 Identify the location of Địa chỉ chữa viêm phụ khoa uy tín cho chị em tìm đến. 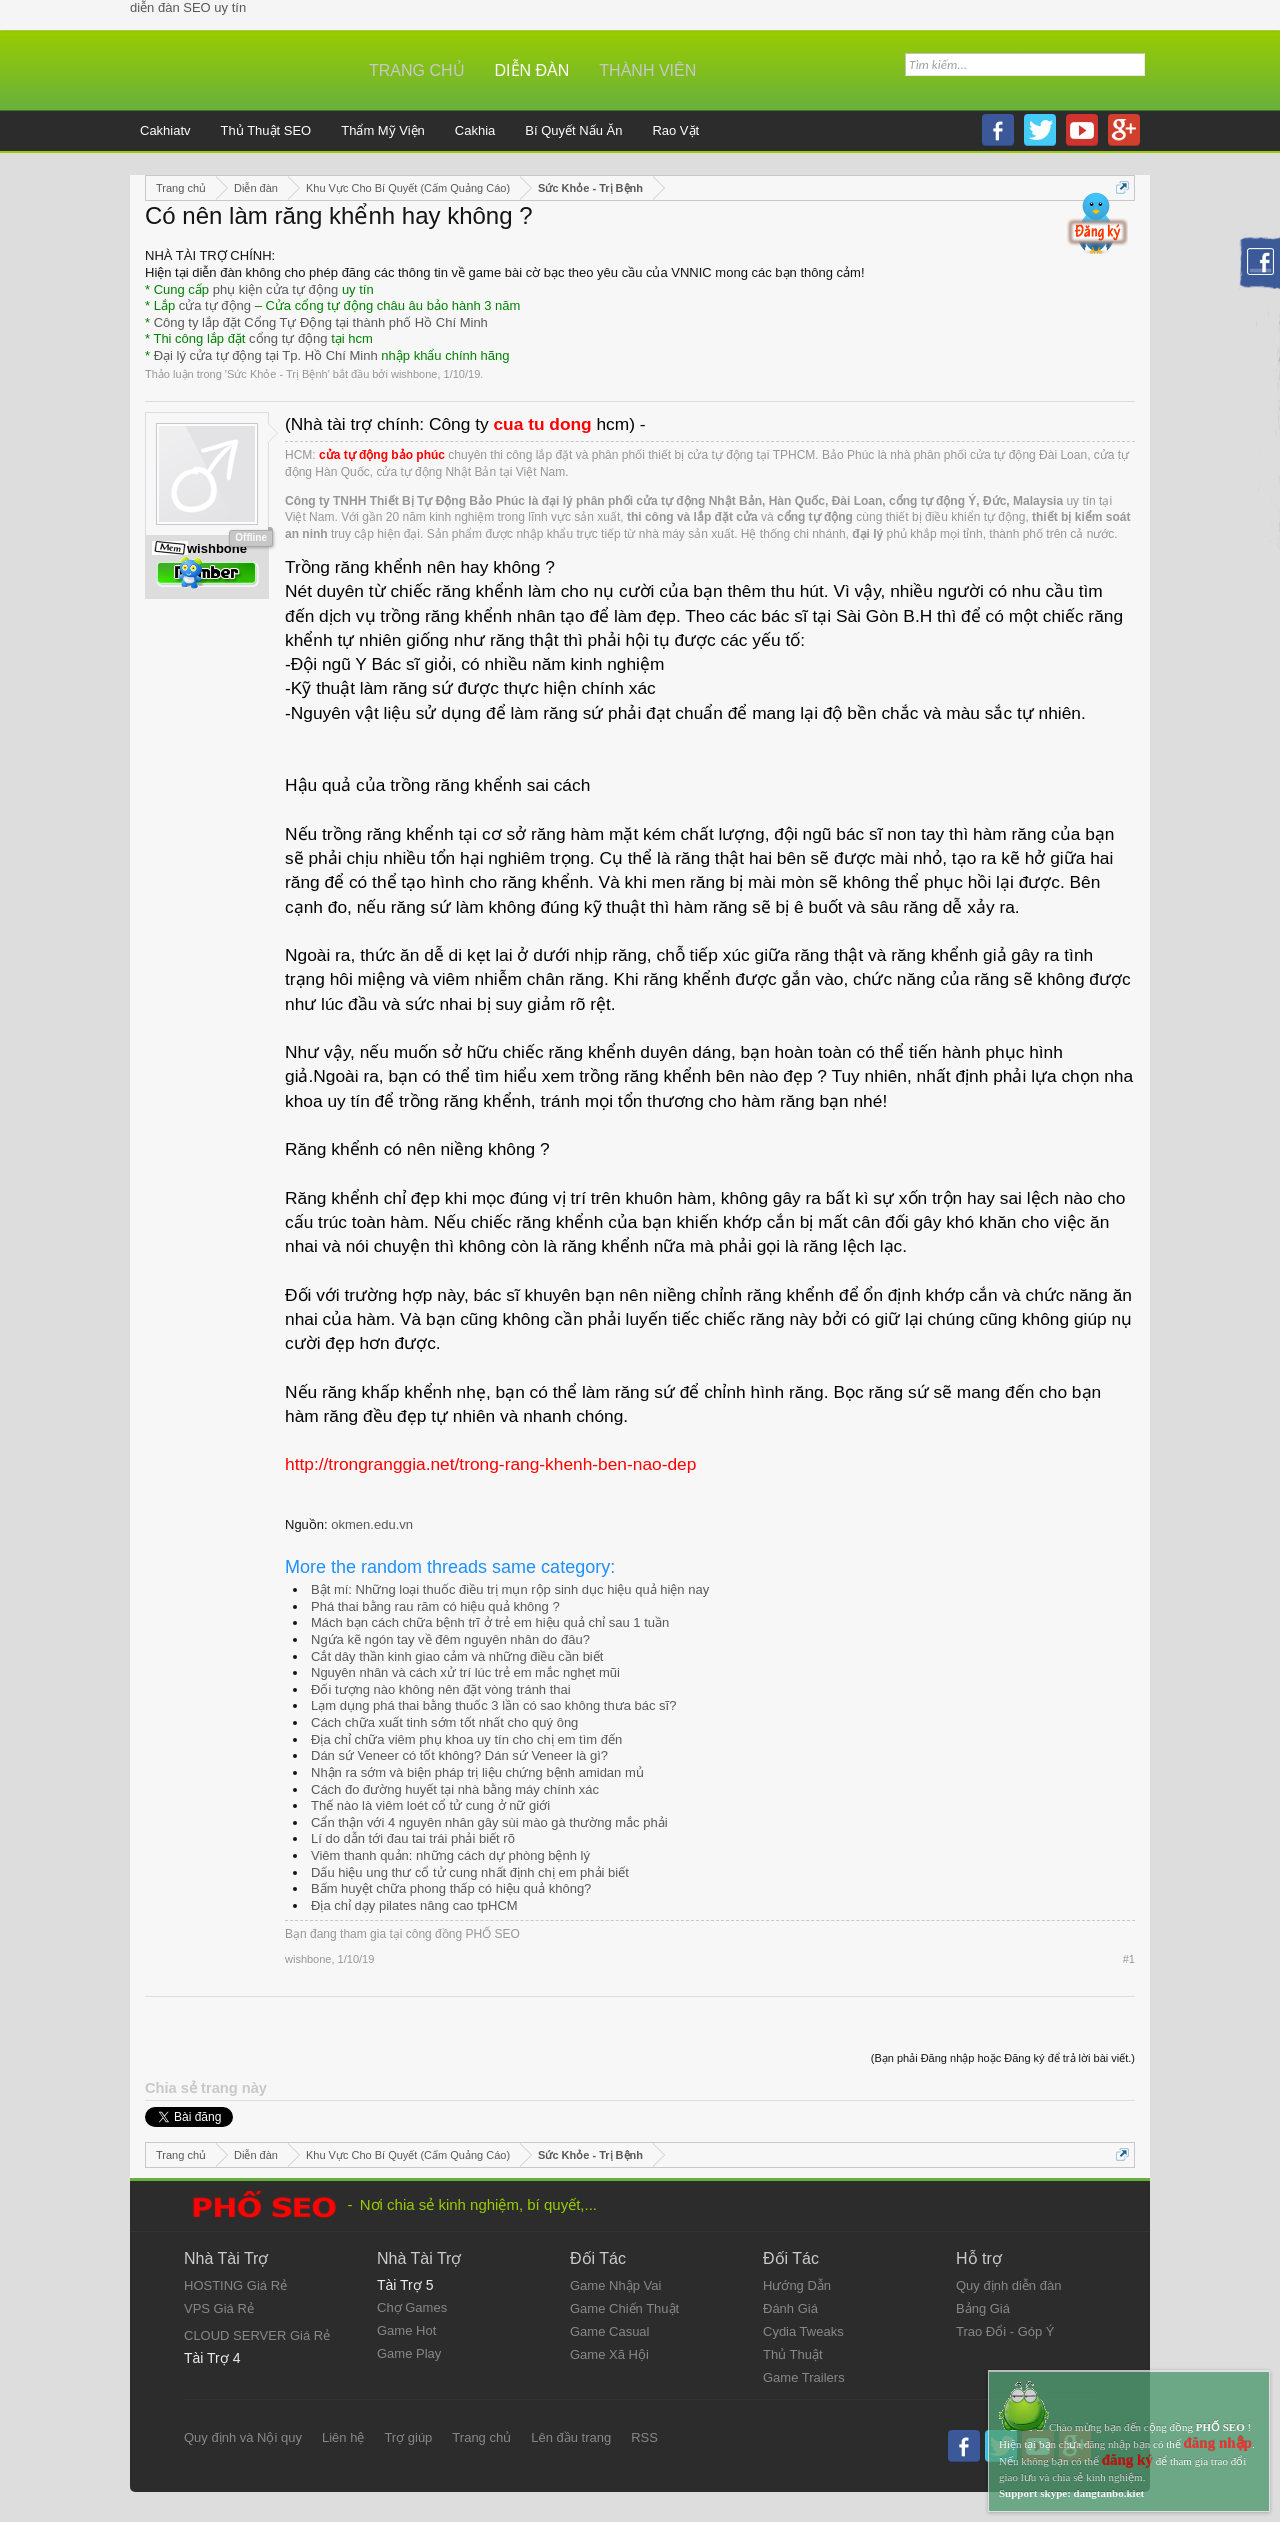
(466, 1739).